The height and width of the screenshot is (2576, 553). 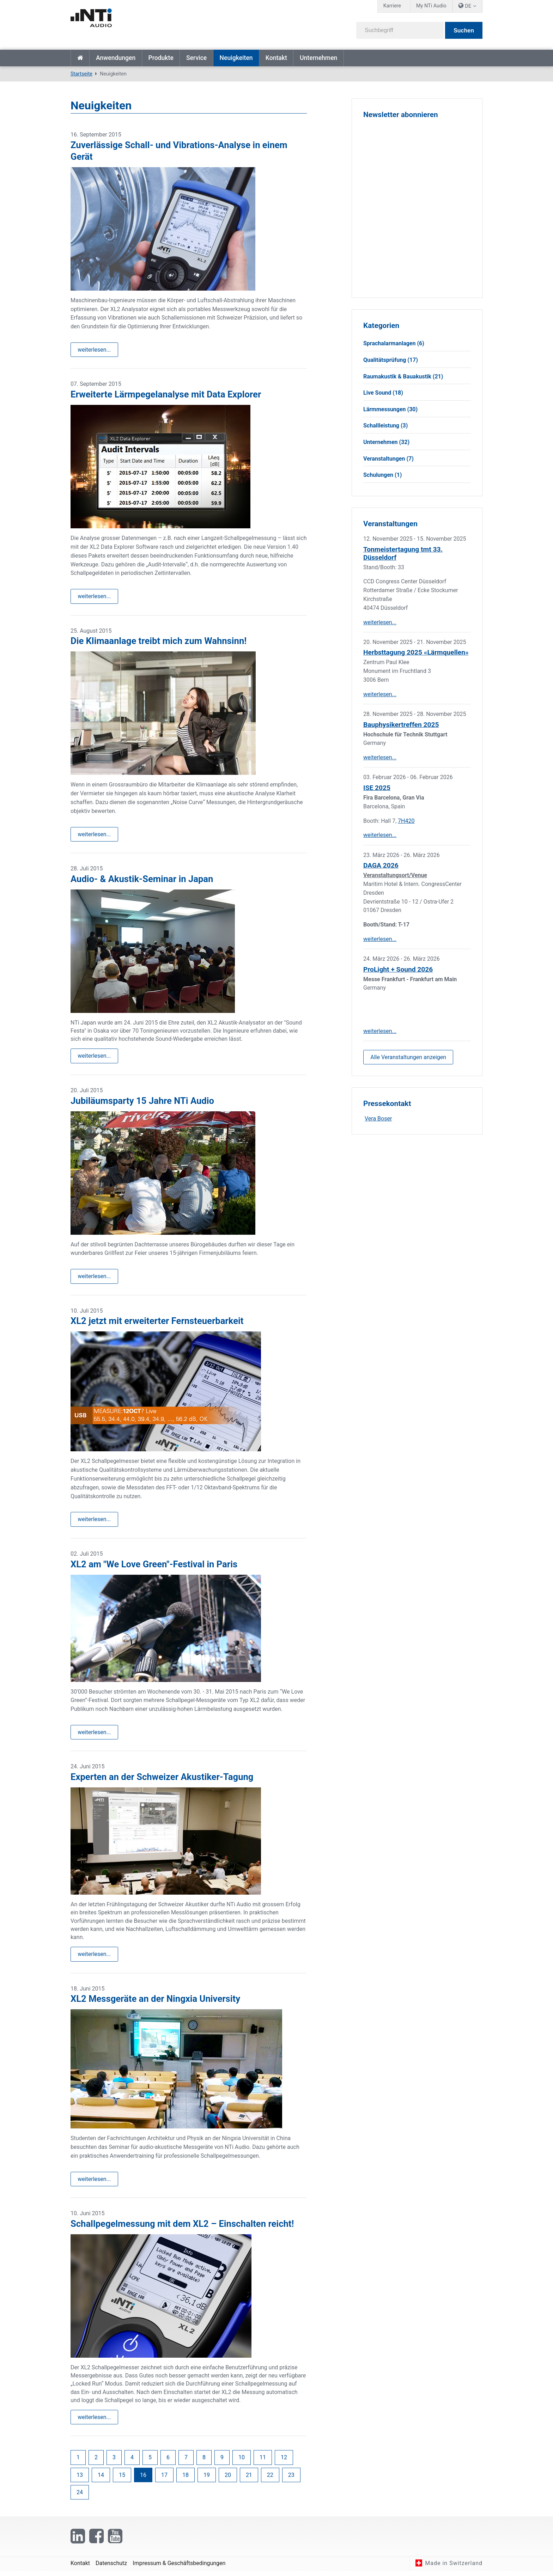 What do you see at coordinates (162, 1780) in the screenshot?
I see `Experten an der Schweizer Akustiker-Tagung` at bounding box center [162, 1780].